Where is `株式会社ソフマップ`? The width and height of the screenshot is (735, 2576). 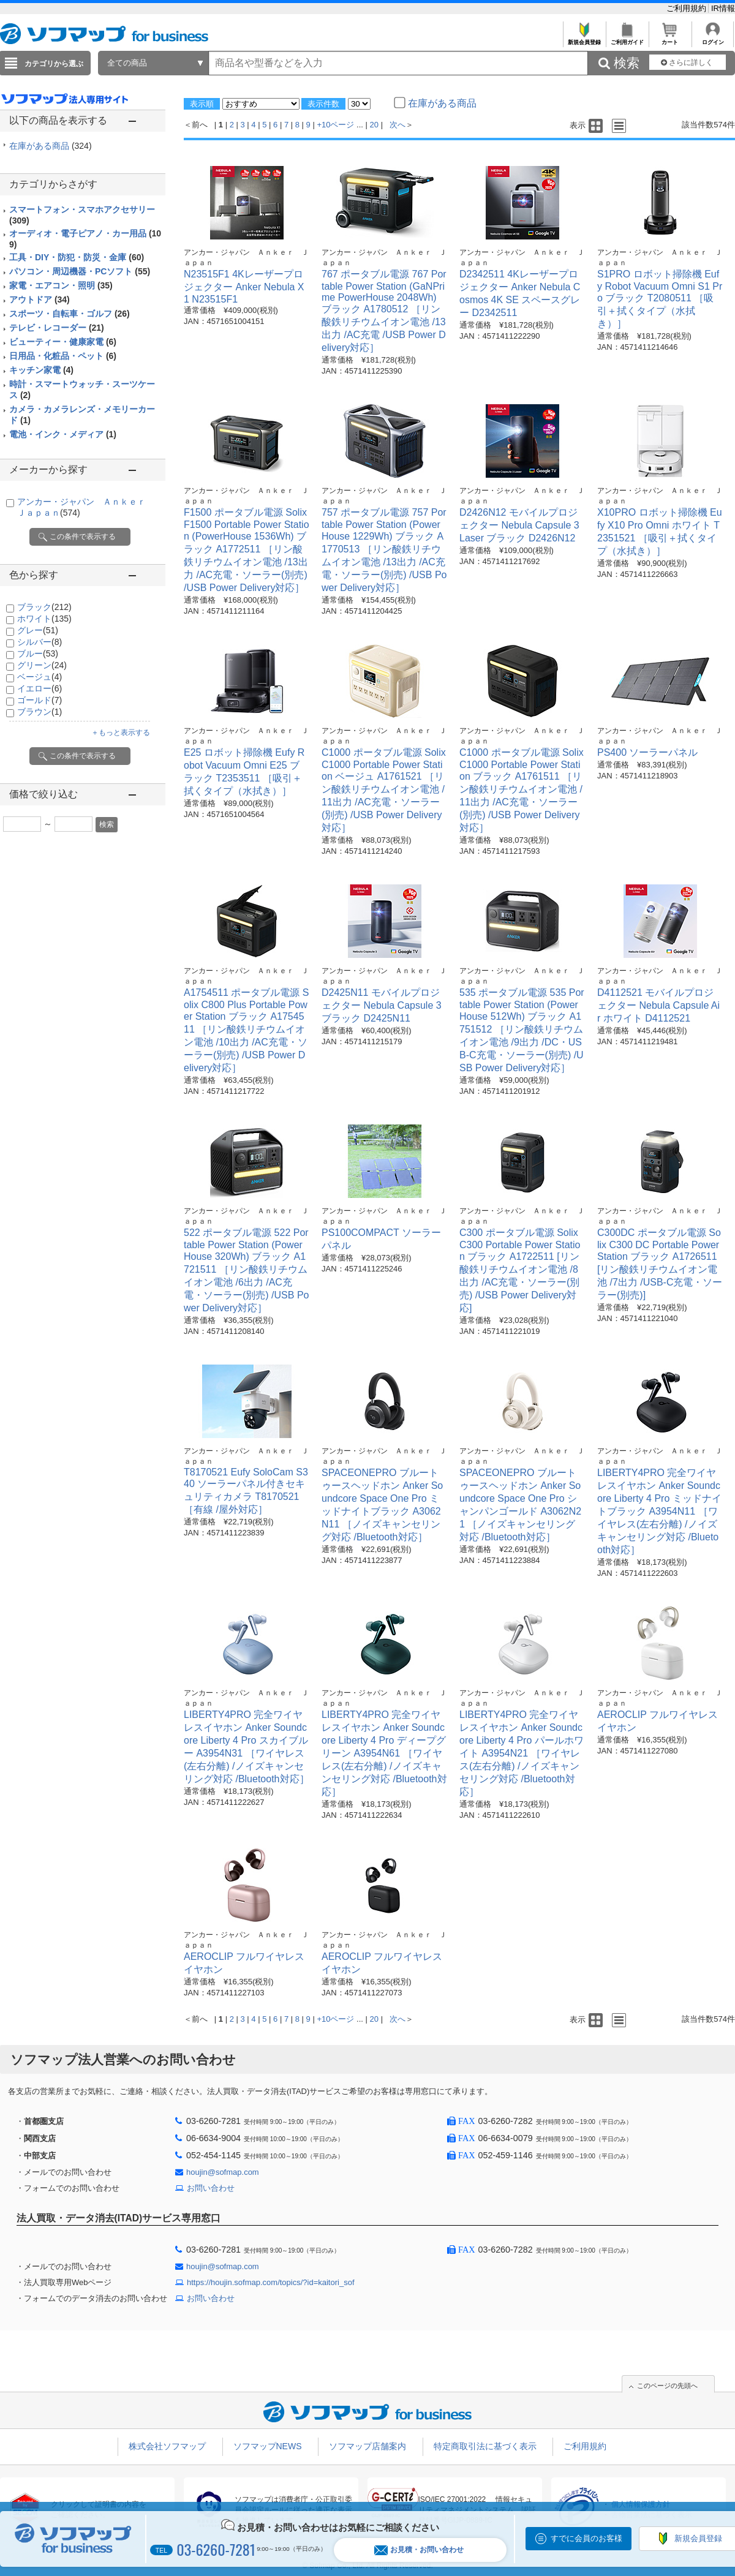 株式会社ソフマップ is located at coordinates (167, 2446).